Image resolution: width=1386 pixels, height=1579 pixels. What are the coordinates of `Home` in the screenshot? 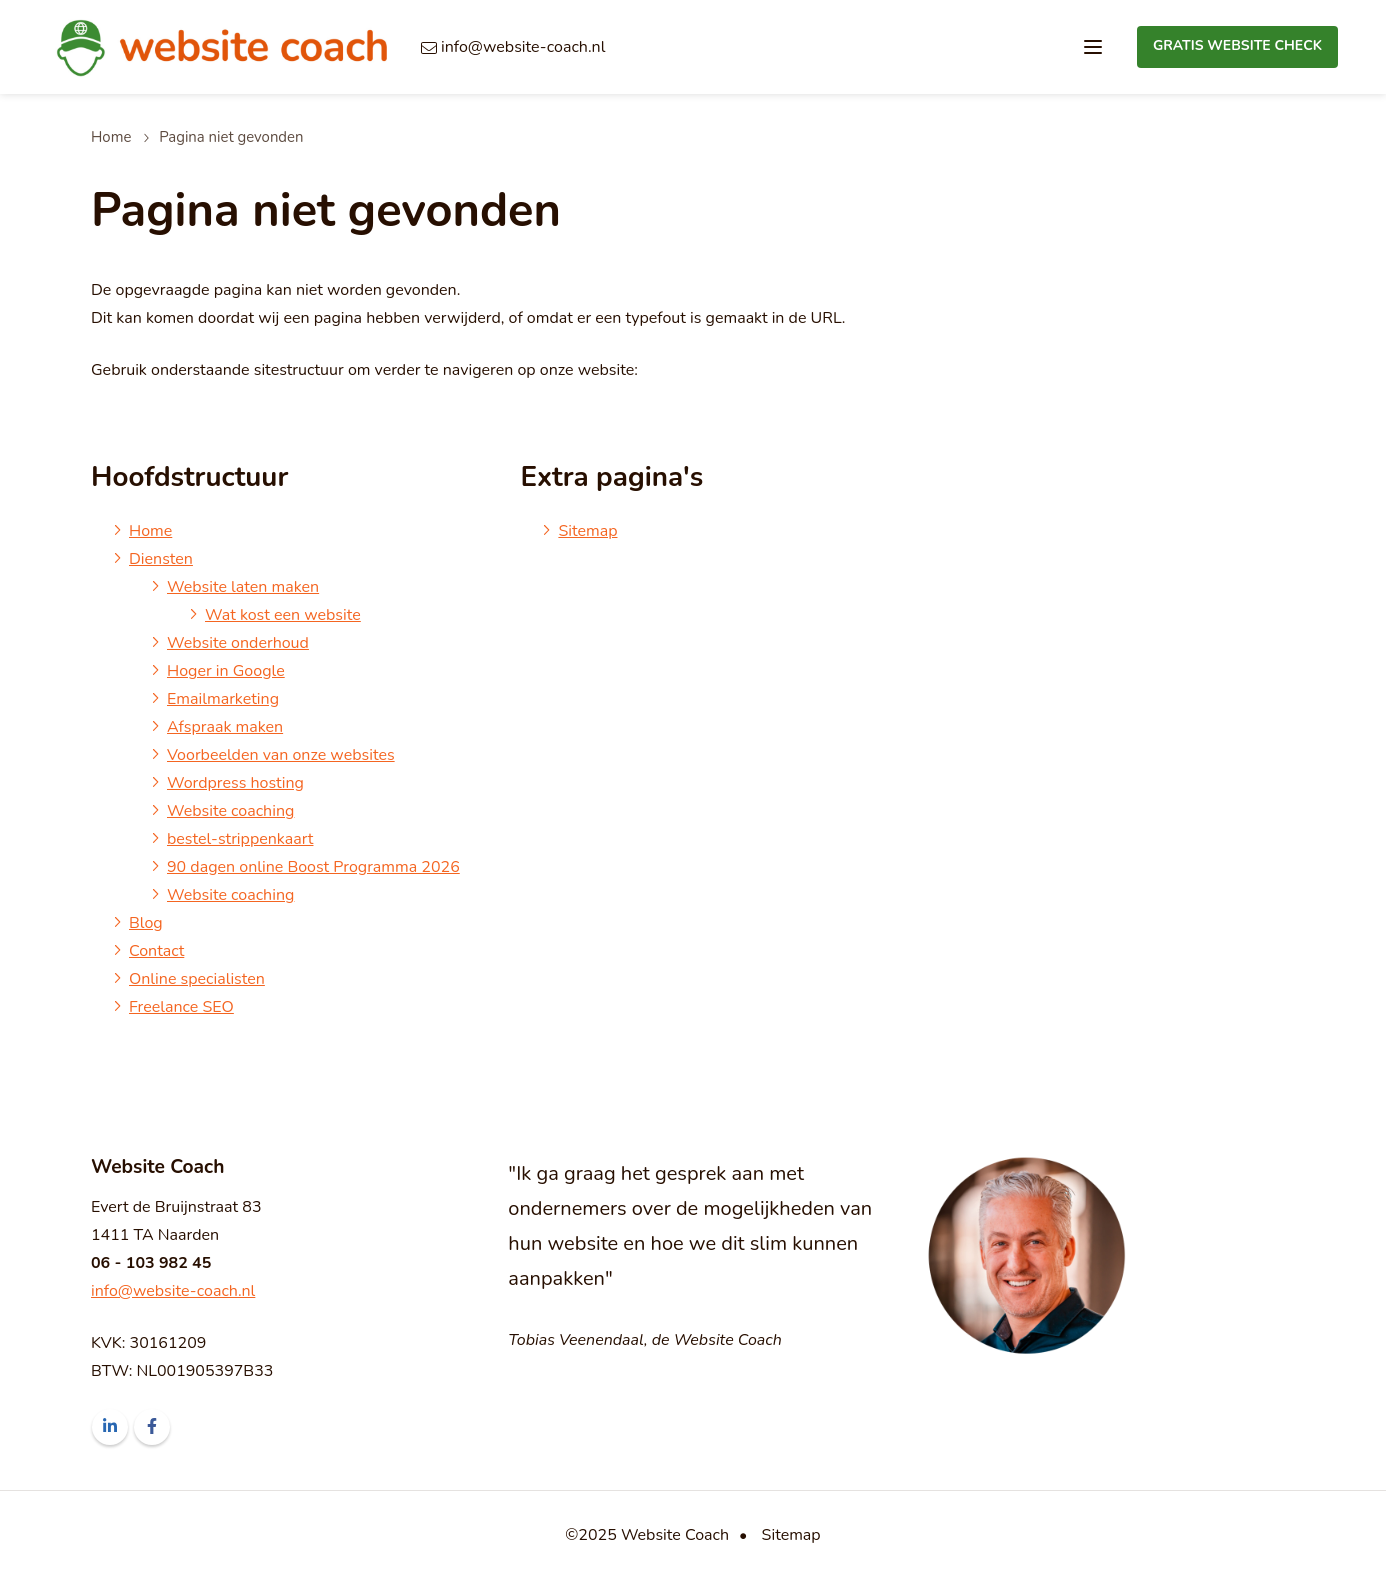 It's located at (111, 137).